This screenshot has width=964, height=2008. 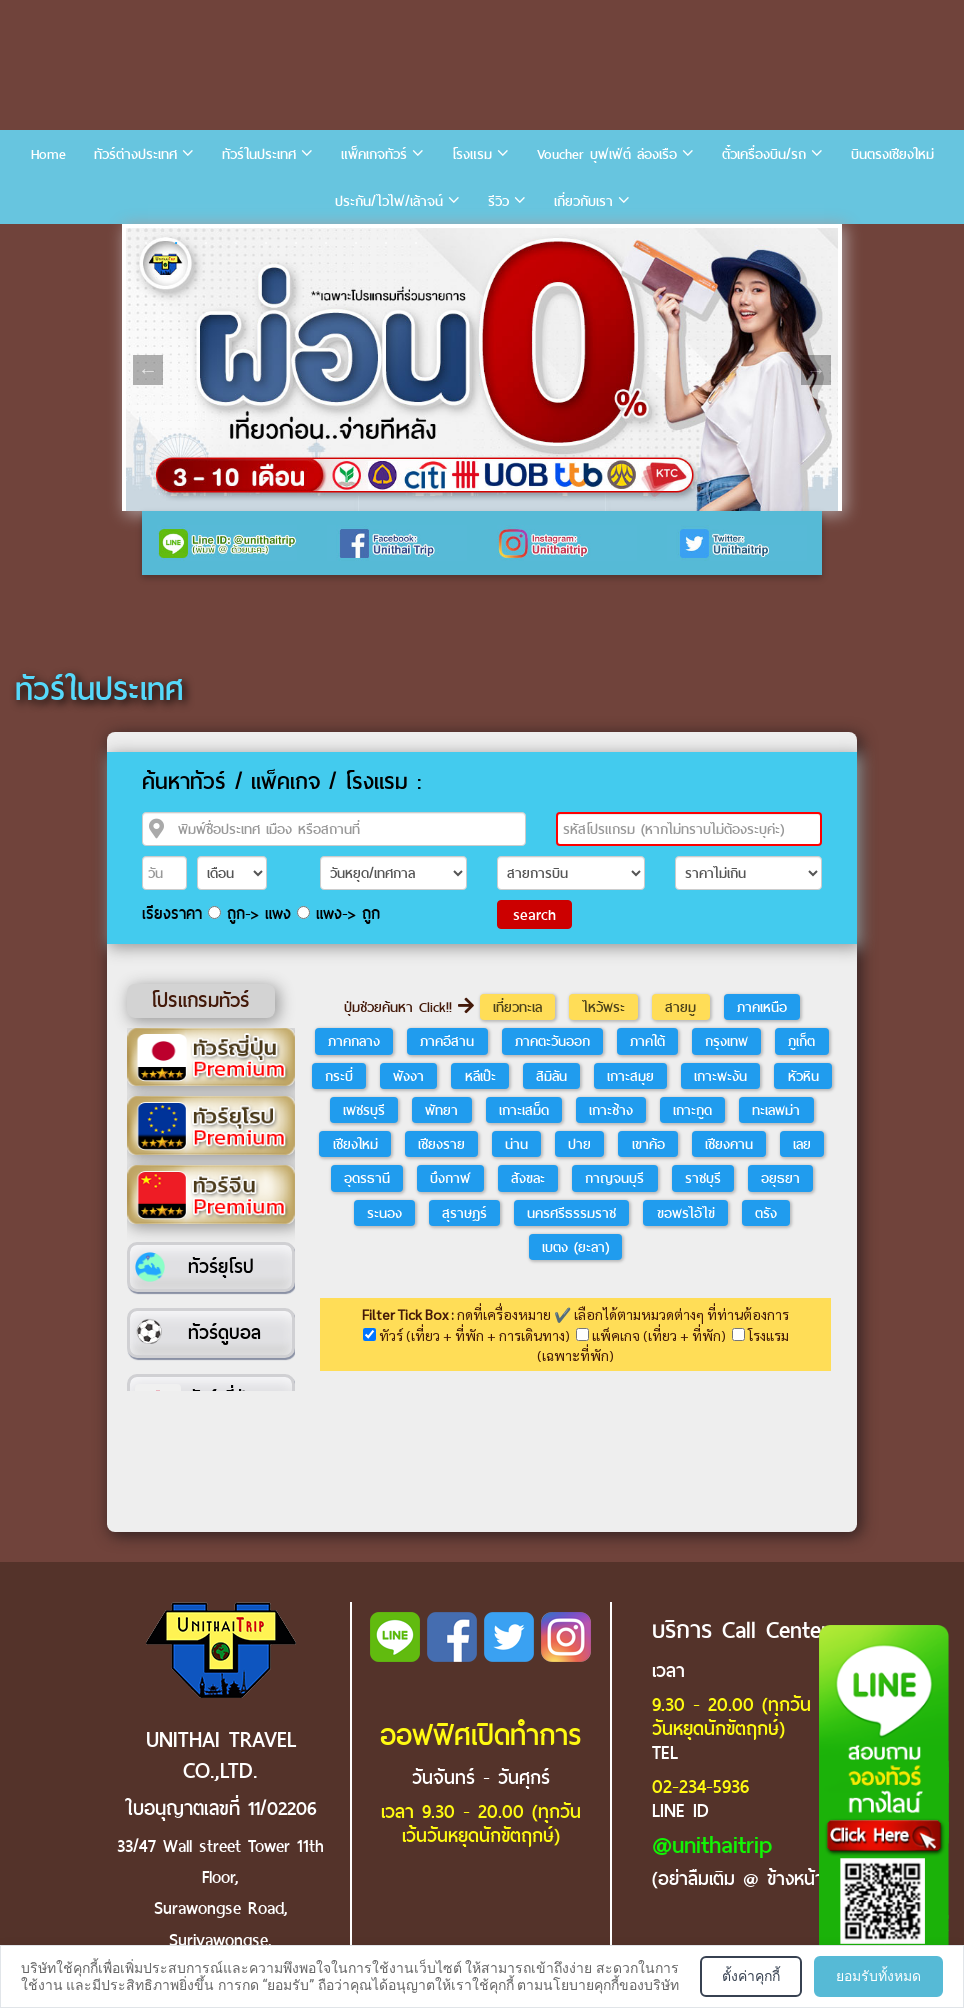 What do you see at coordinates (700, 1786) in the screenshot?
I see `02-234-5936` at bounding box center [700, 1786].